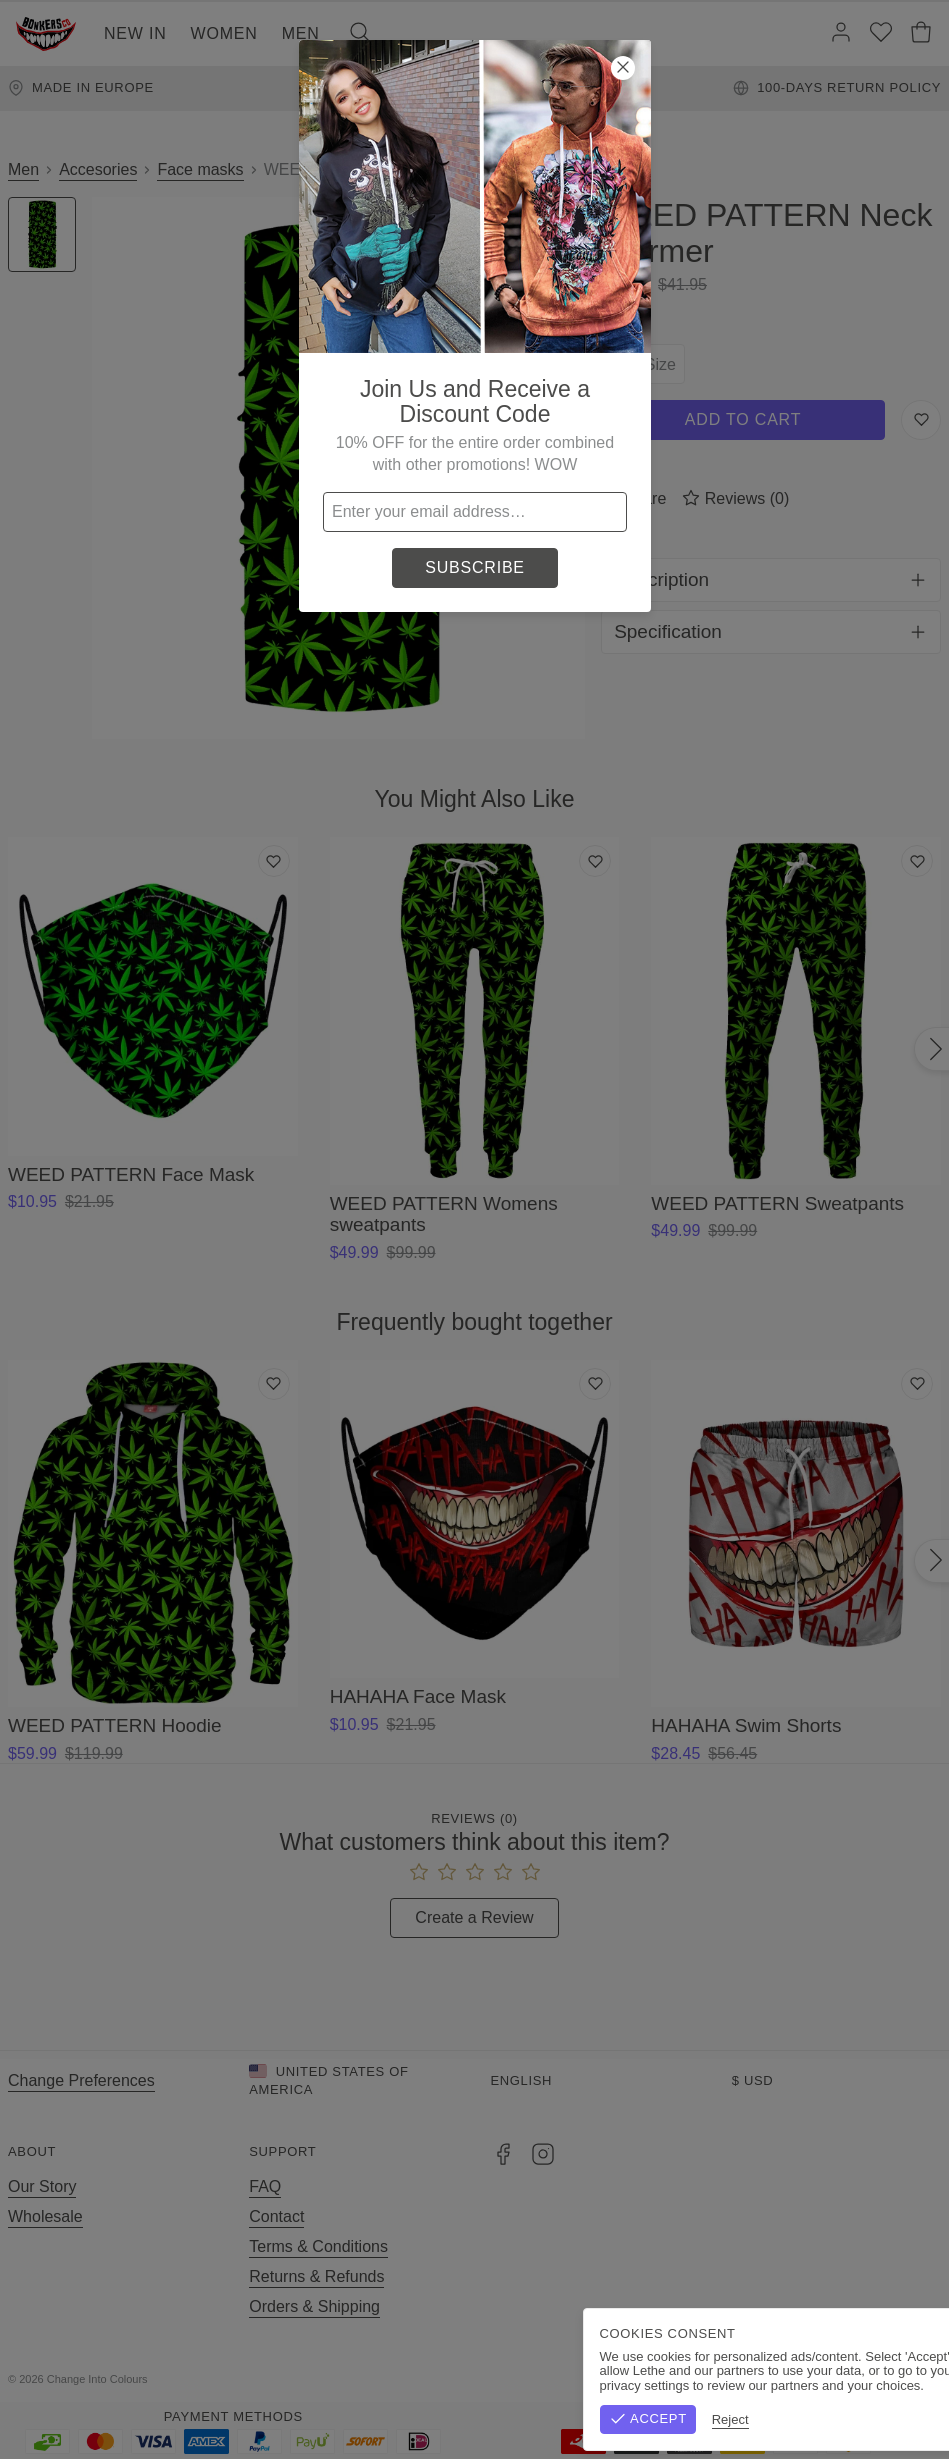 The width and height of the screenshot is (949, 2459). Describe the element at coordinates (316, 2276) in the screenshot. I see `Returns & Refunds` at that location.